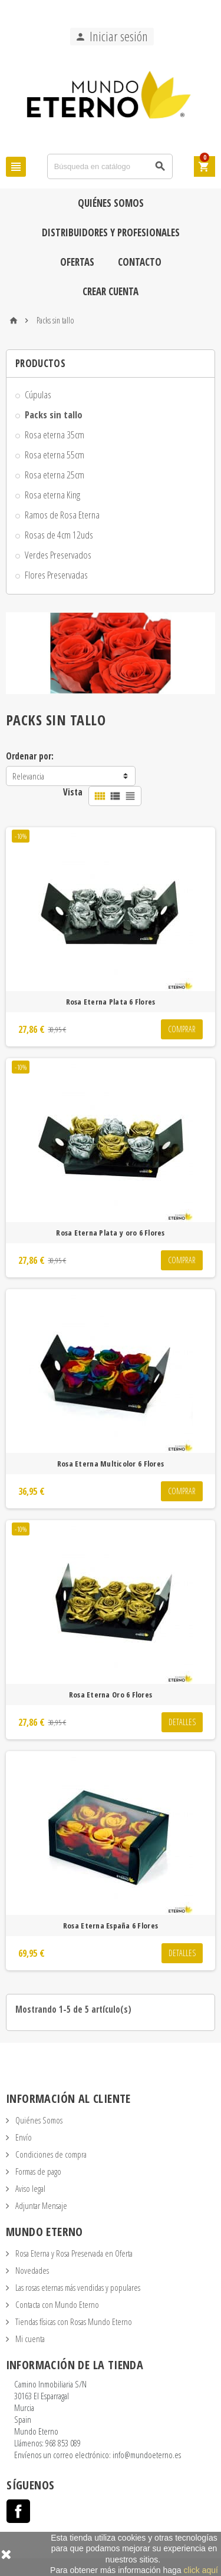 The width and height of the screenshot is (221, 2576). I want to click on Aviso legal, so click(29, 2188).